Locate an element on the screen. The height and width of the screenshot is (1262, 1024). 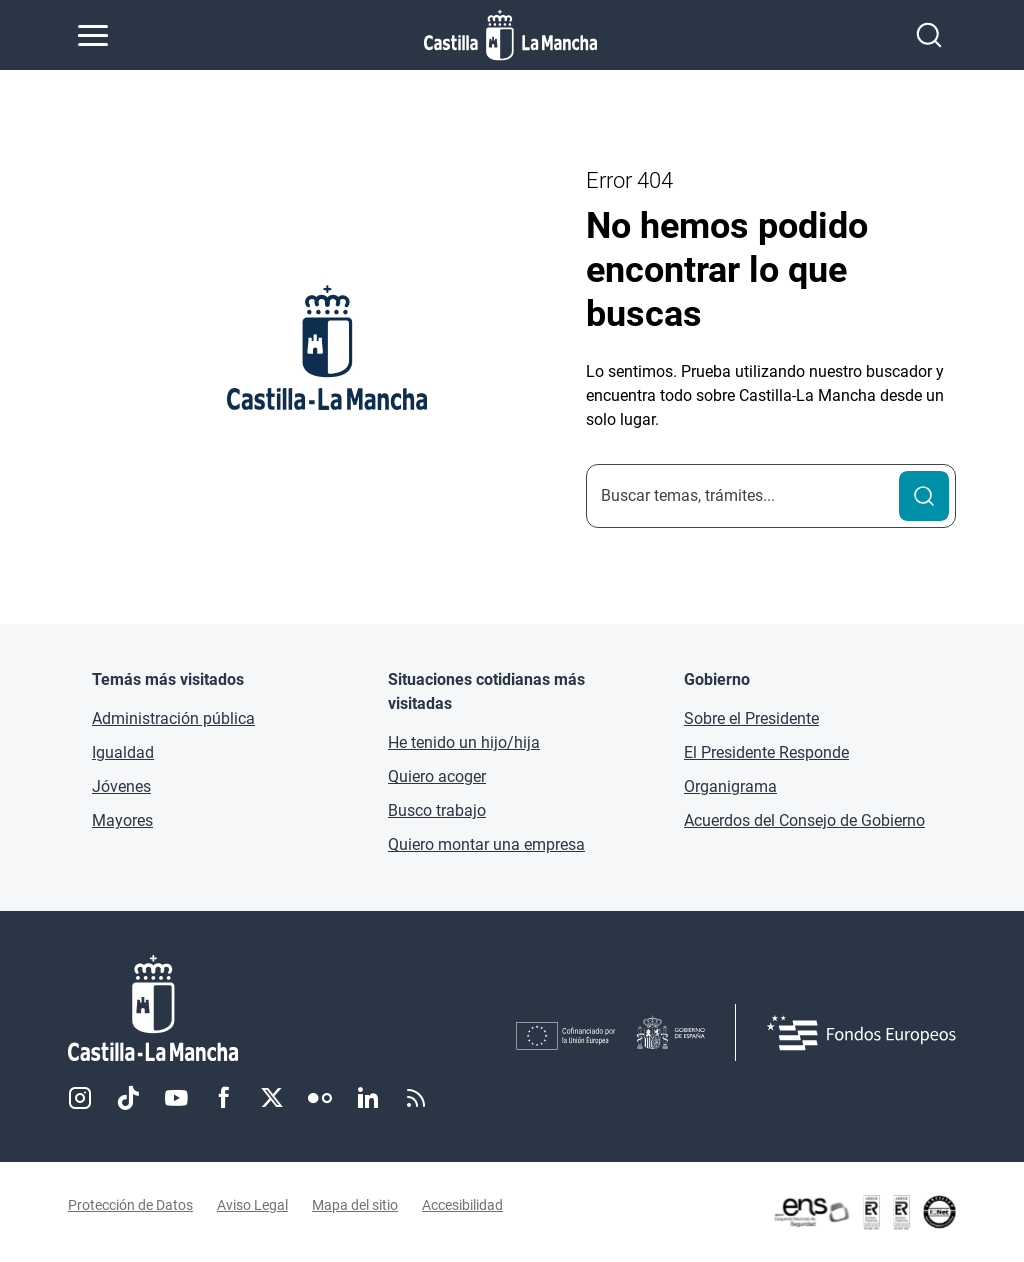
Jóvenes is located at coordinates (121, 786).